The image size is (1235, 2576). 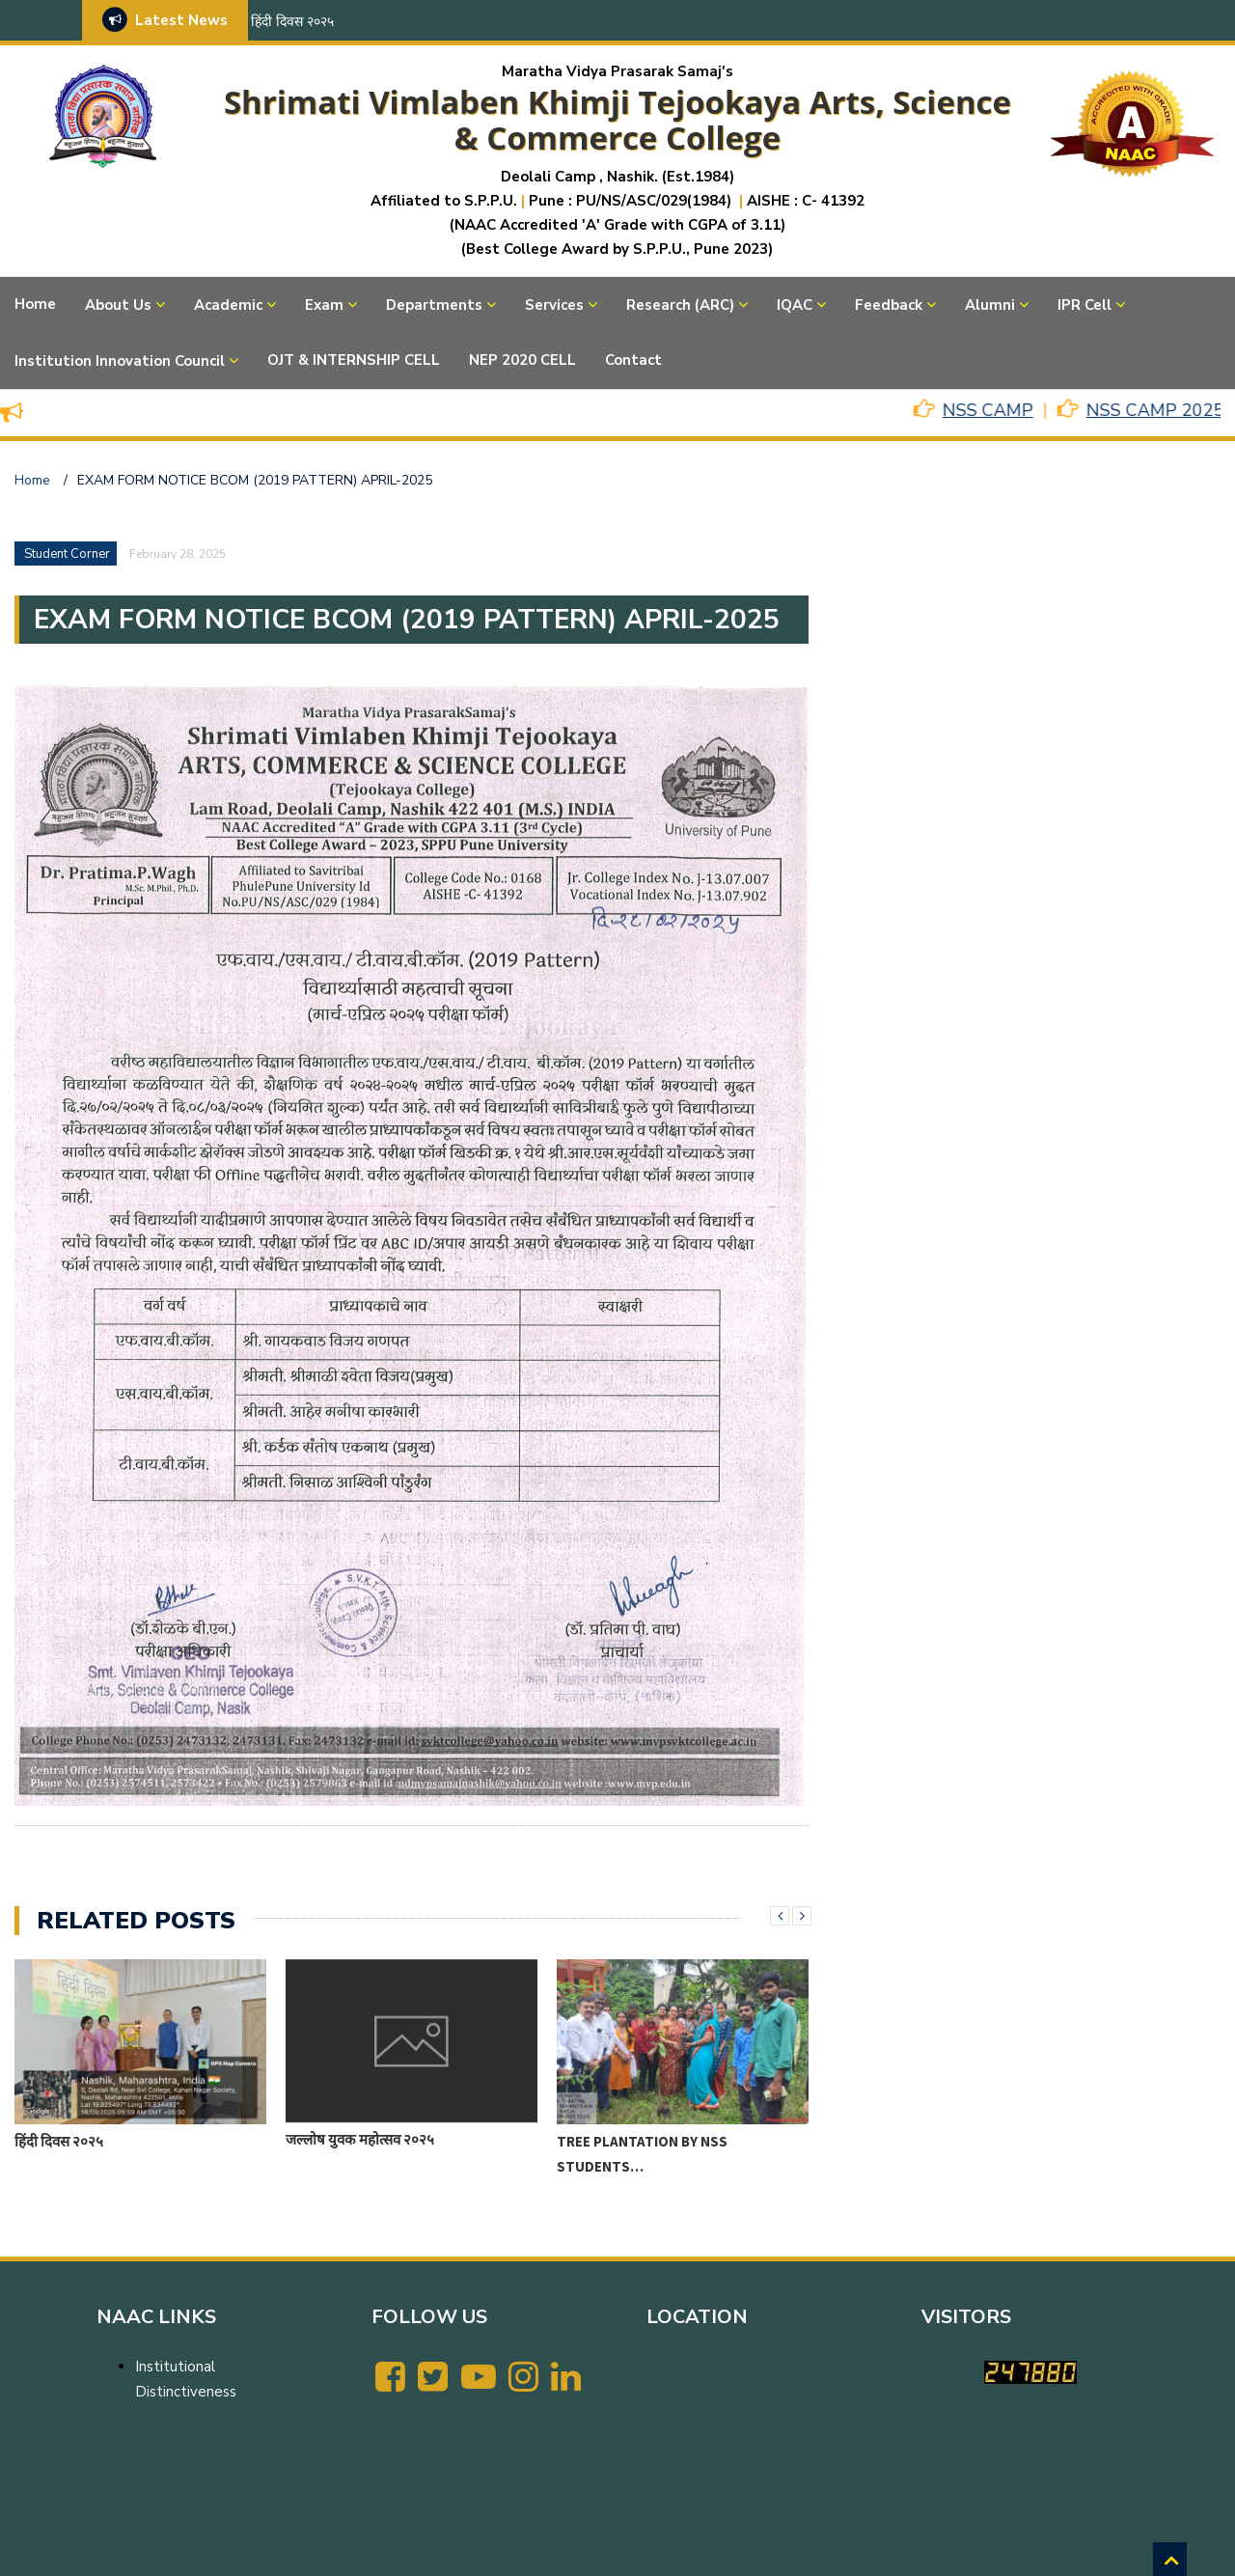 I want to click on Services, so click(x=554, y=305).